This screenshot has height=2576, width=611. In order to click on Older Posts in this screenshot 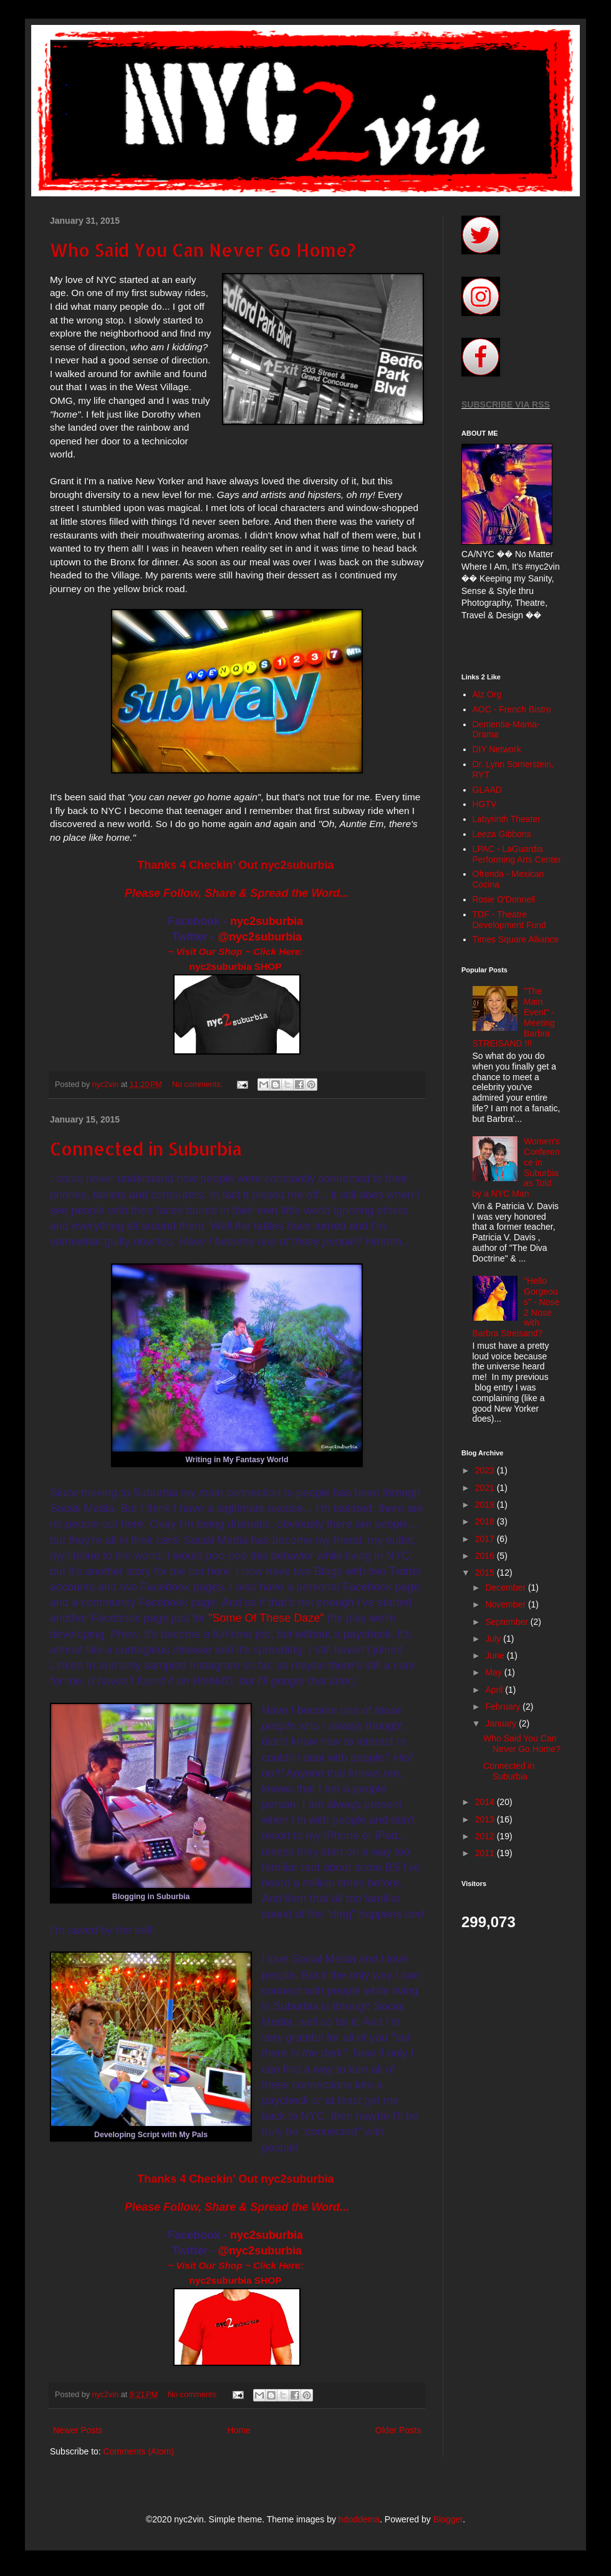, I will do `click(398, 2430)`.